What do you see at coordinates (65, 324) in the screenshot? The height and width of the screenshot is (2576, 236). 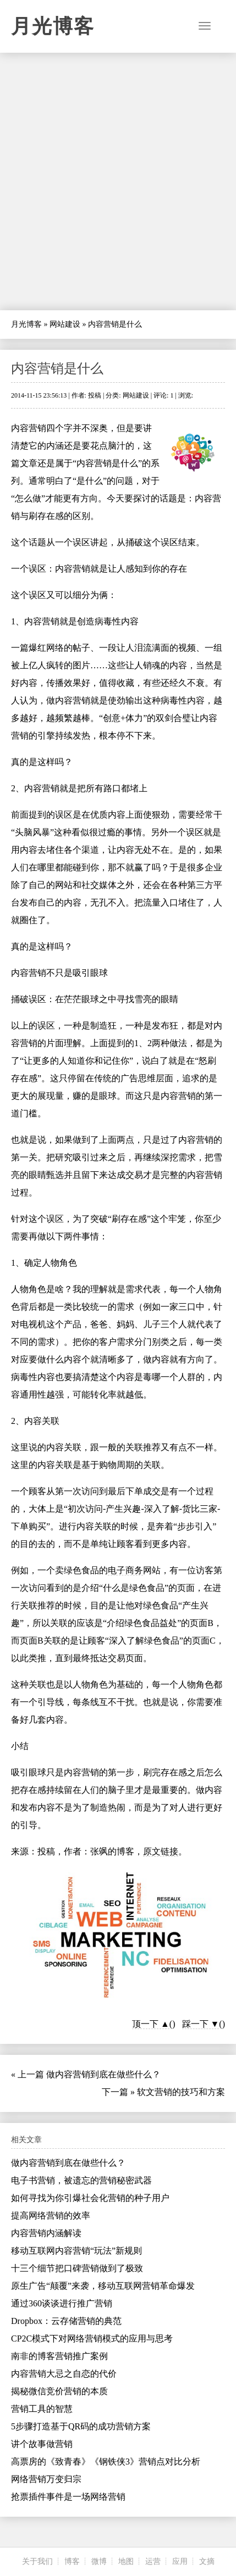 I see `网站建设` at bounding box center [65, 324].